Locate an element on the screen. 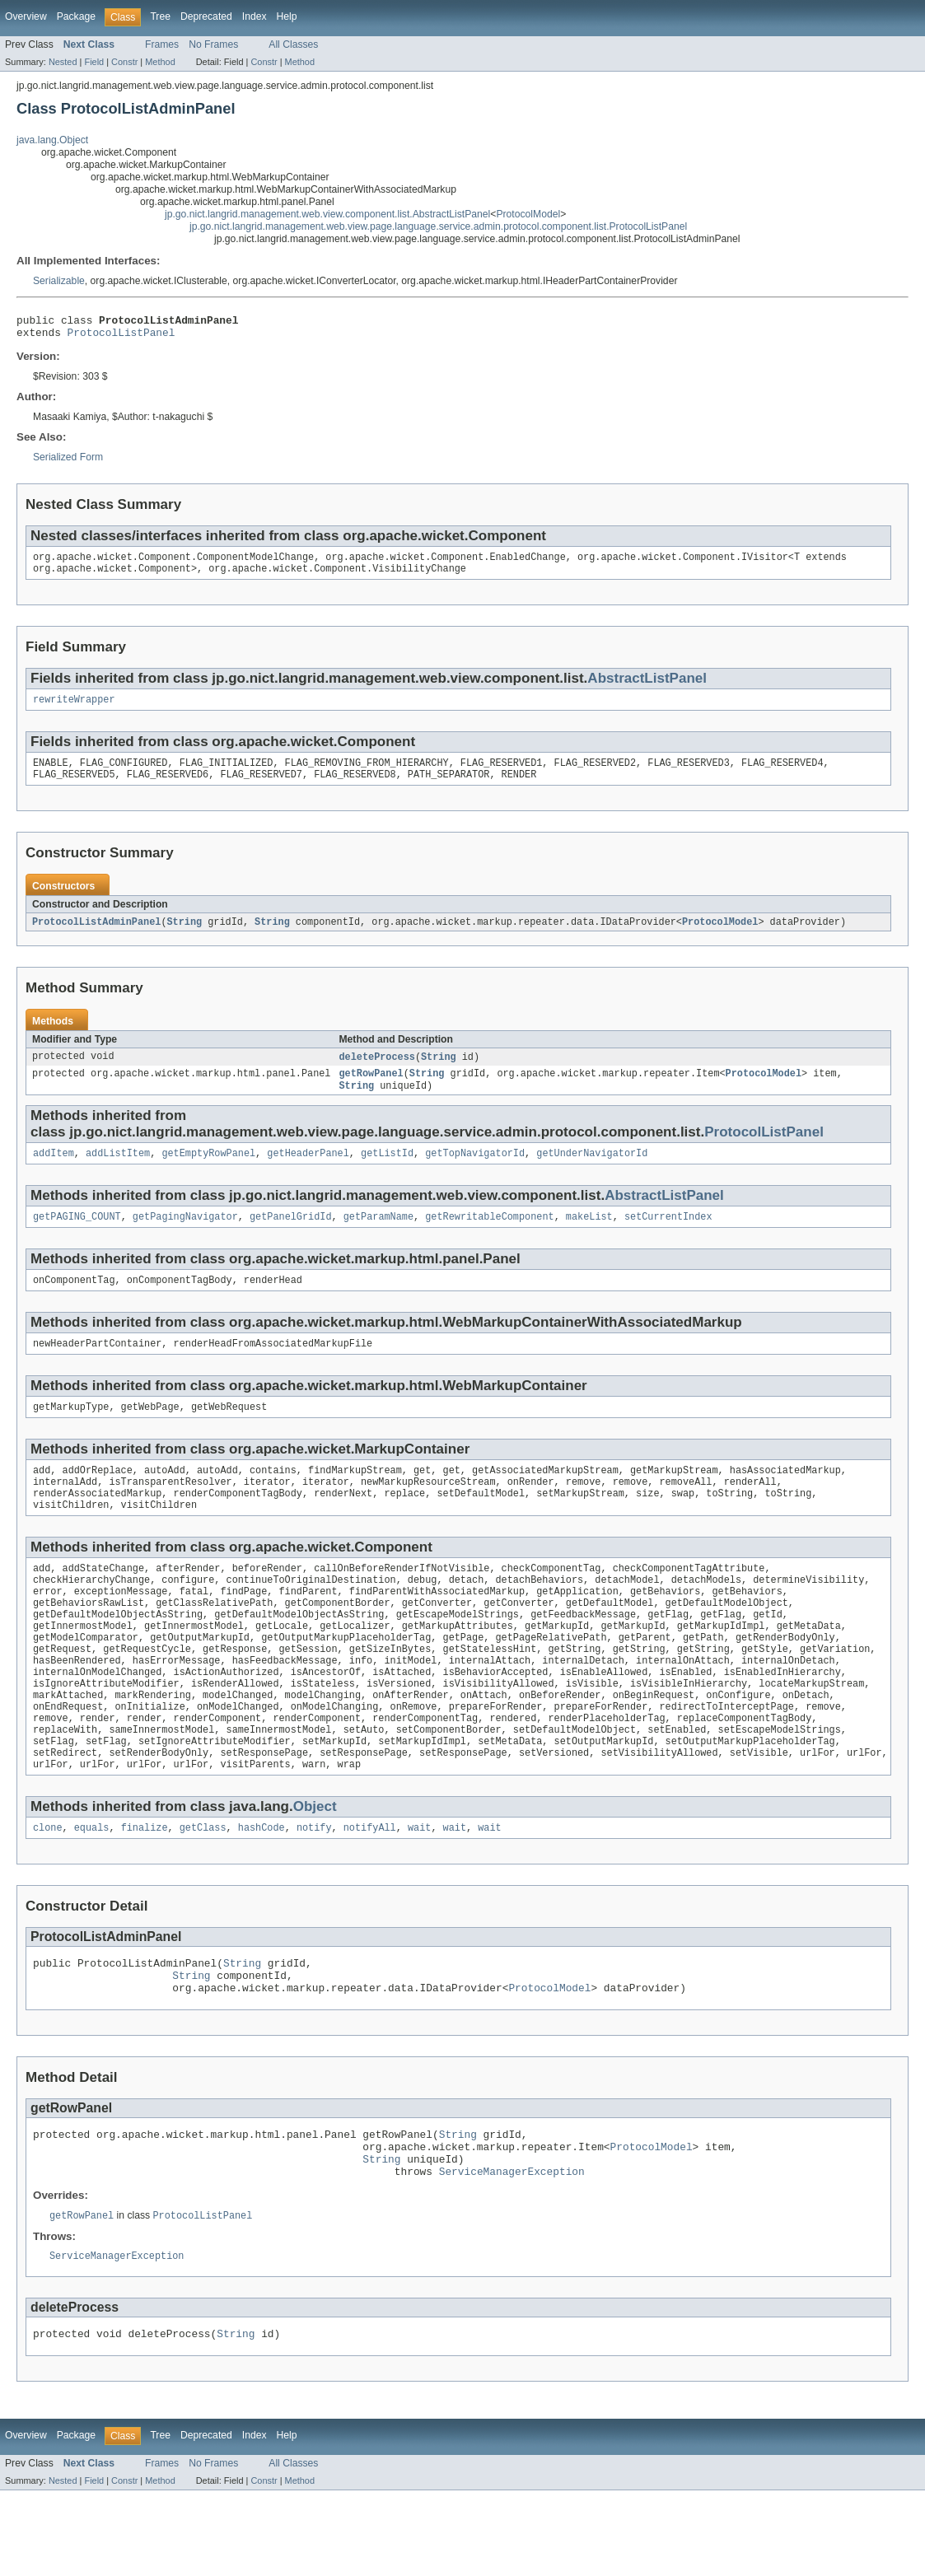 The width and height of the screenshot is (925, 2576). finalize is located at coordinates (144, 1890).